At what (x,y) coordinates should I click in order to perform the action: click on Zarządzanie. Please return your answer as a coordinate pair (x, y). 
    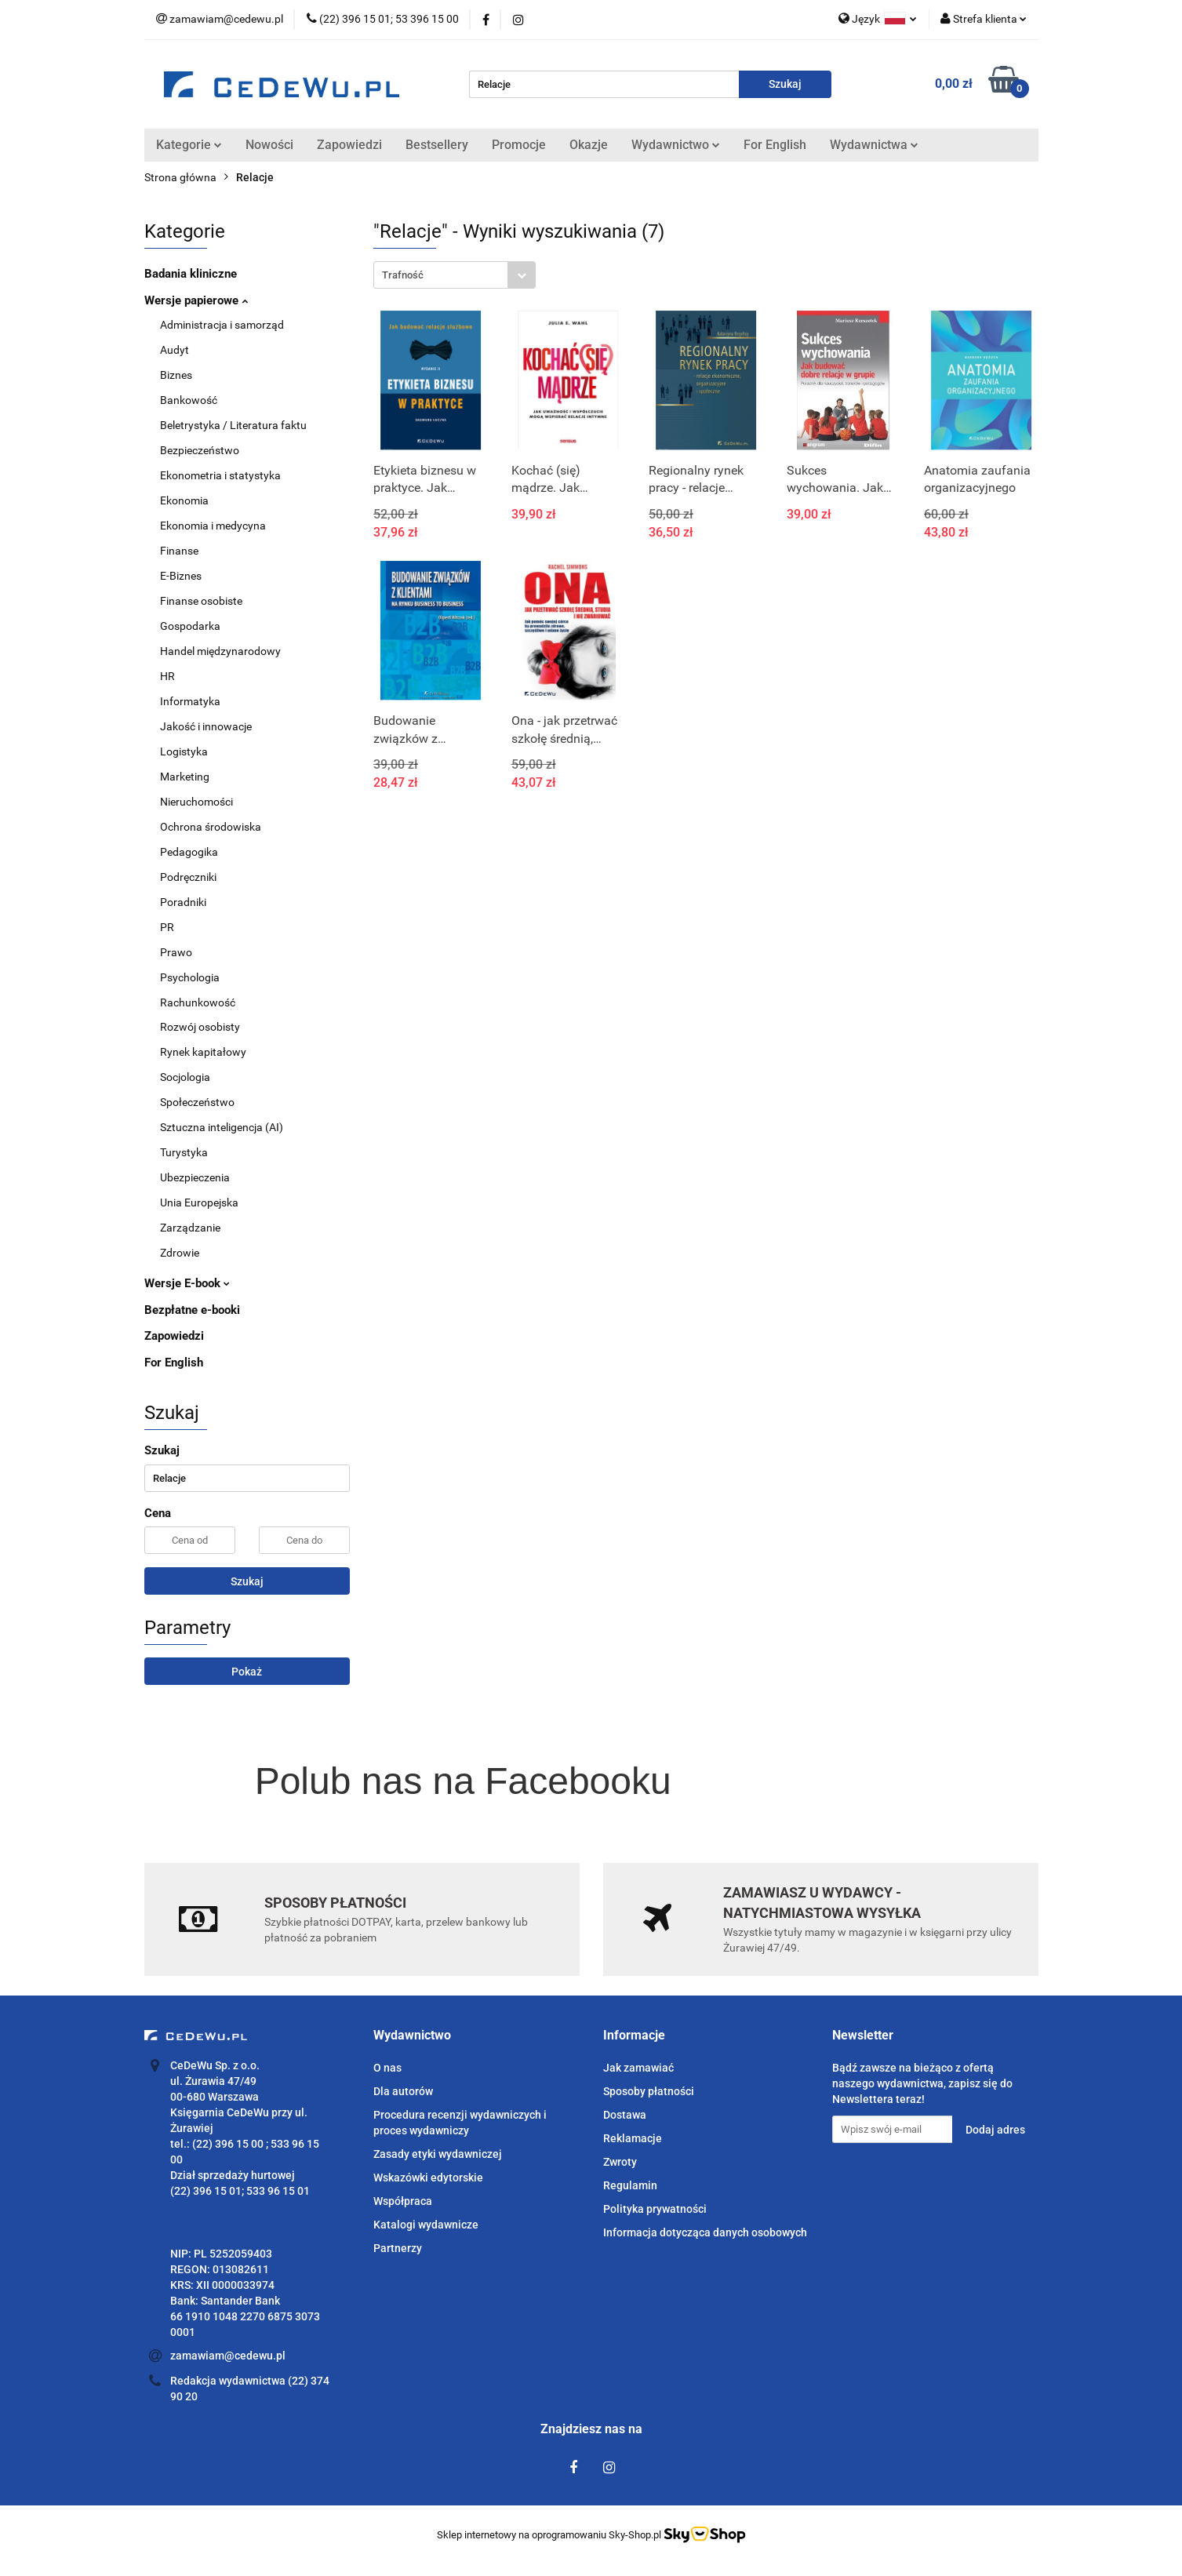
    Looking at the image, I should click on (190, 1227).